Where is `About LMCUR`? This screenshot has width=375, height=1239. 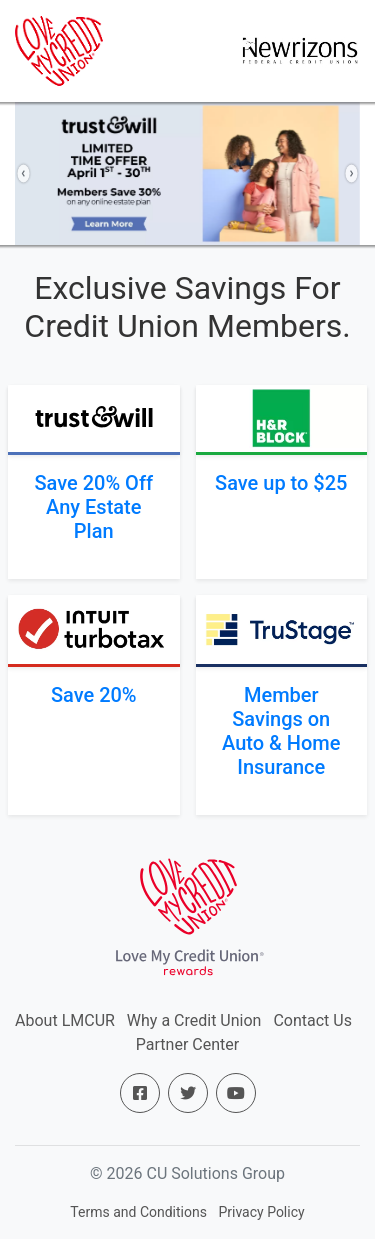
About LMCUR is located at coordinates (65, 1020).